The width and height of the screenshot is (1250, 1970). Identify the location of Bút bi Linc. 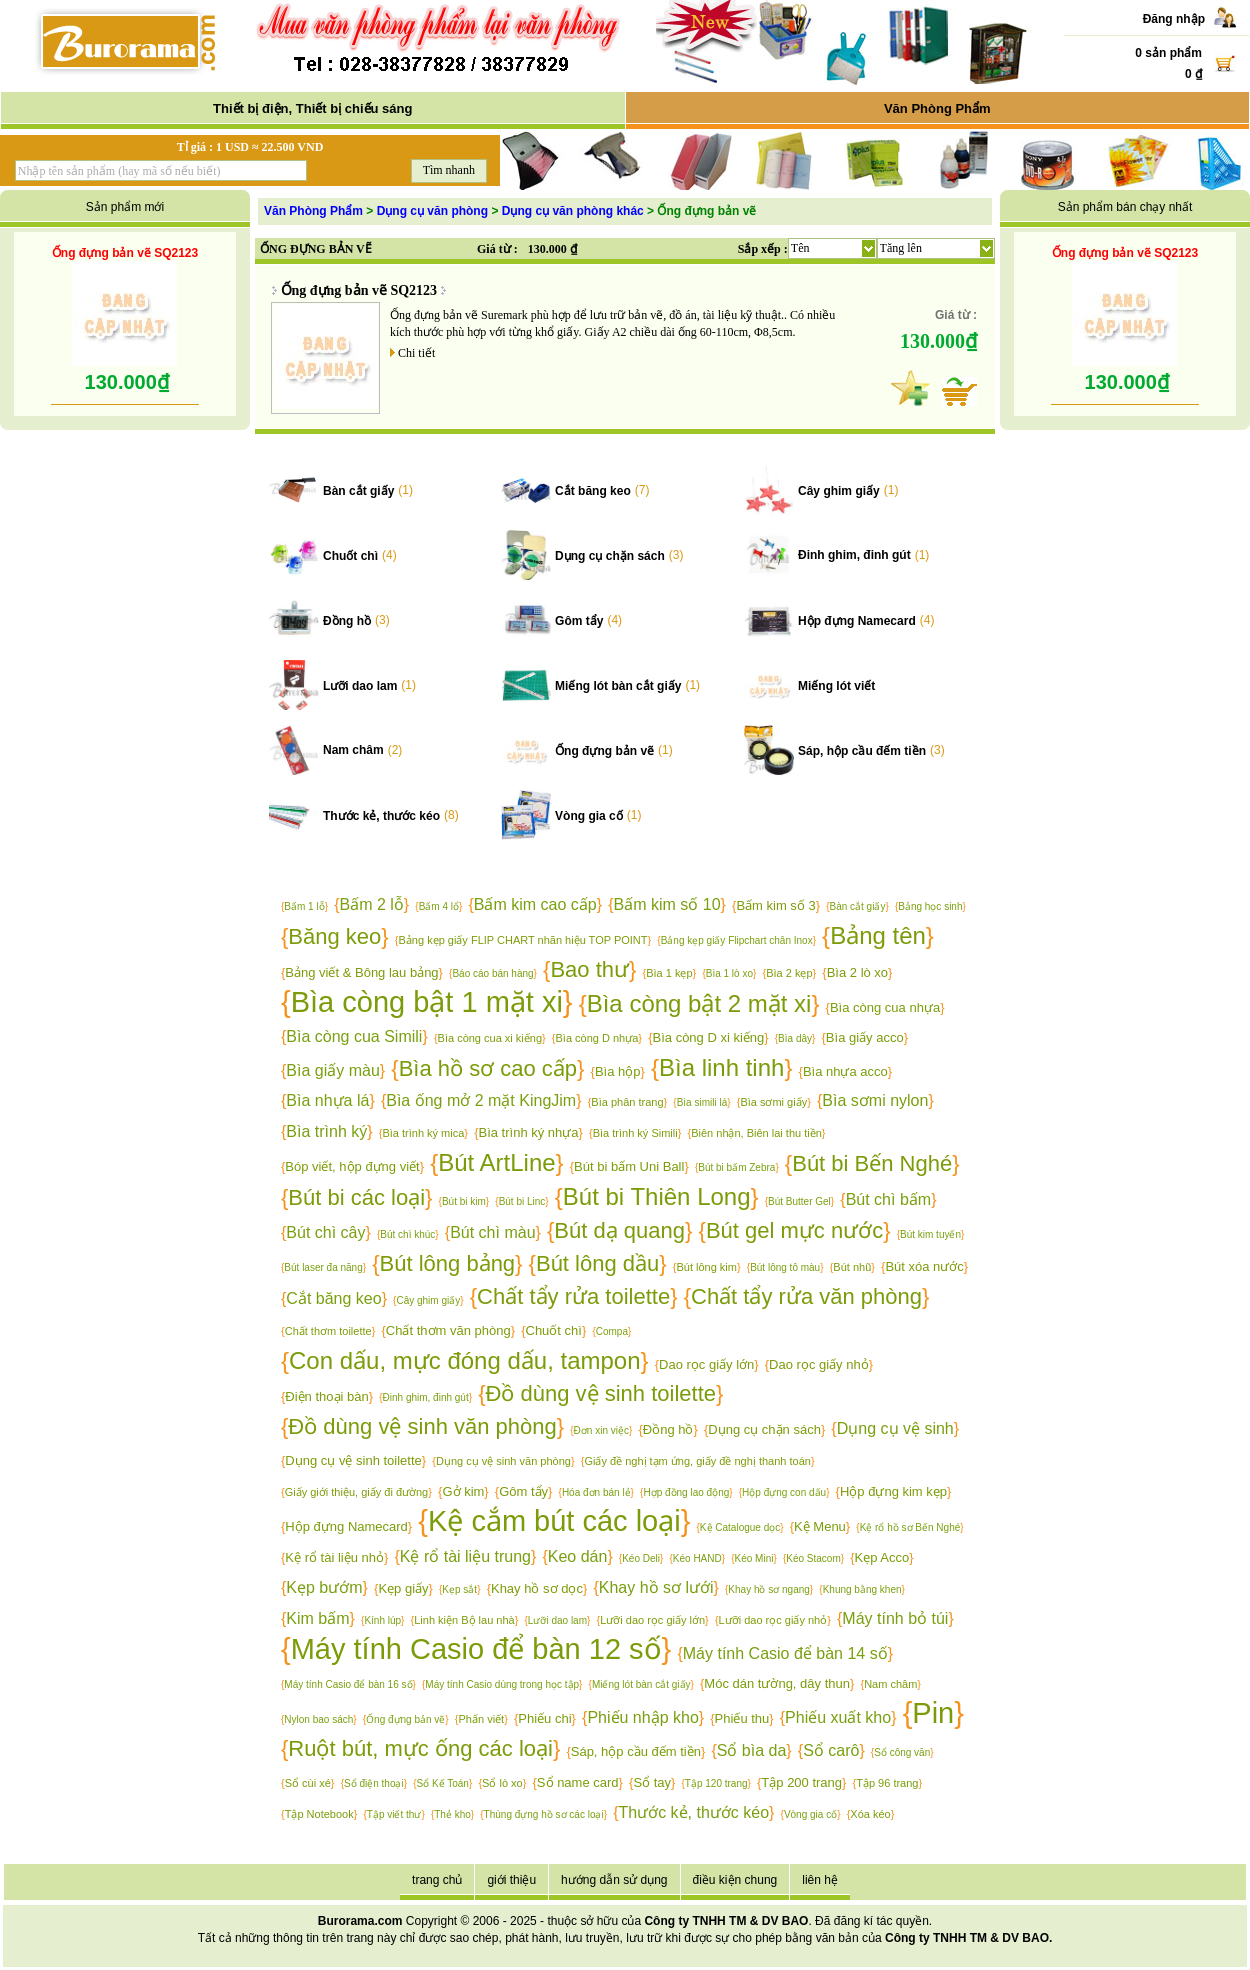
(522, 1201).